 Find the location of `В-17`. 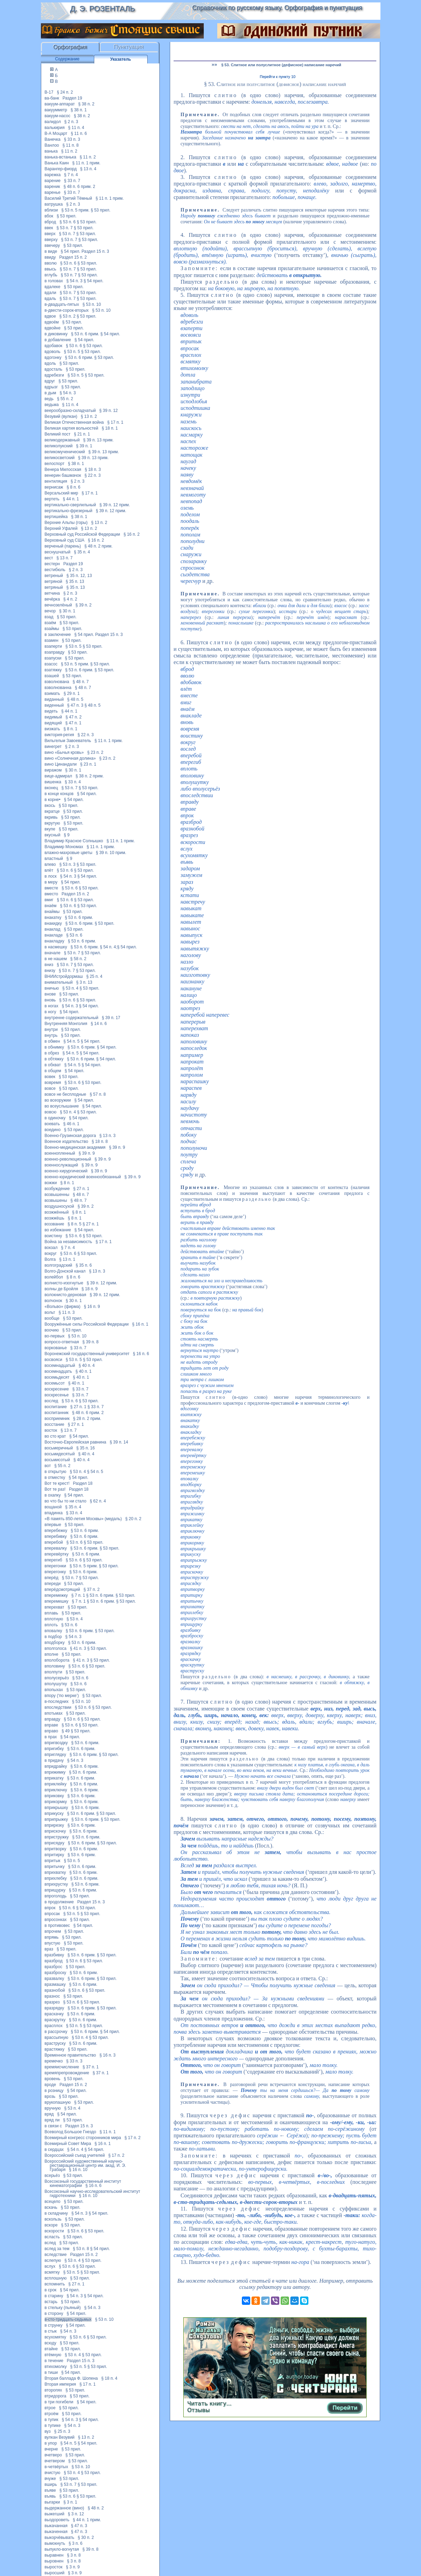

В-17 is located at coordinates (49, 92).